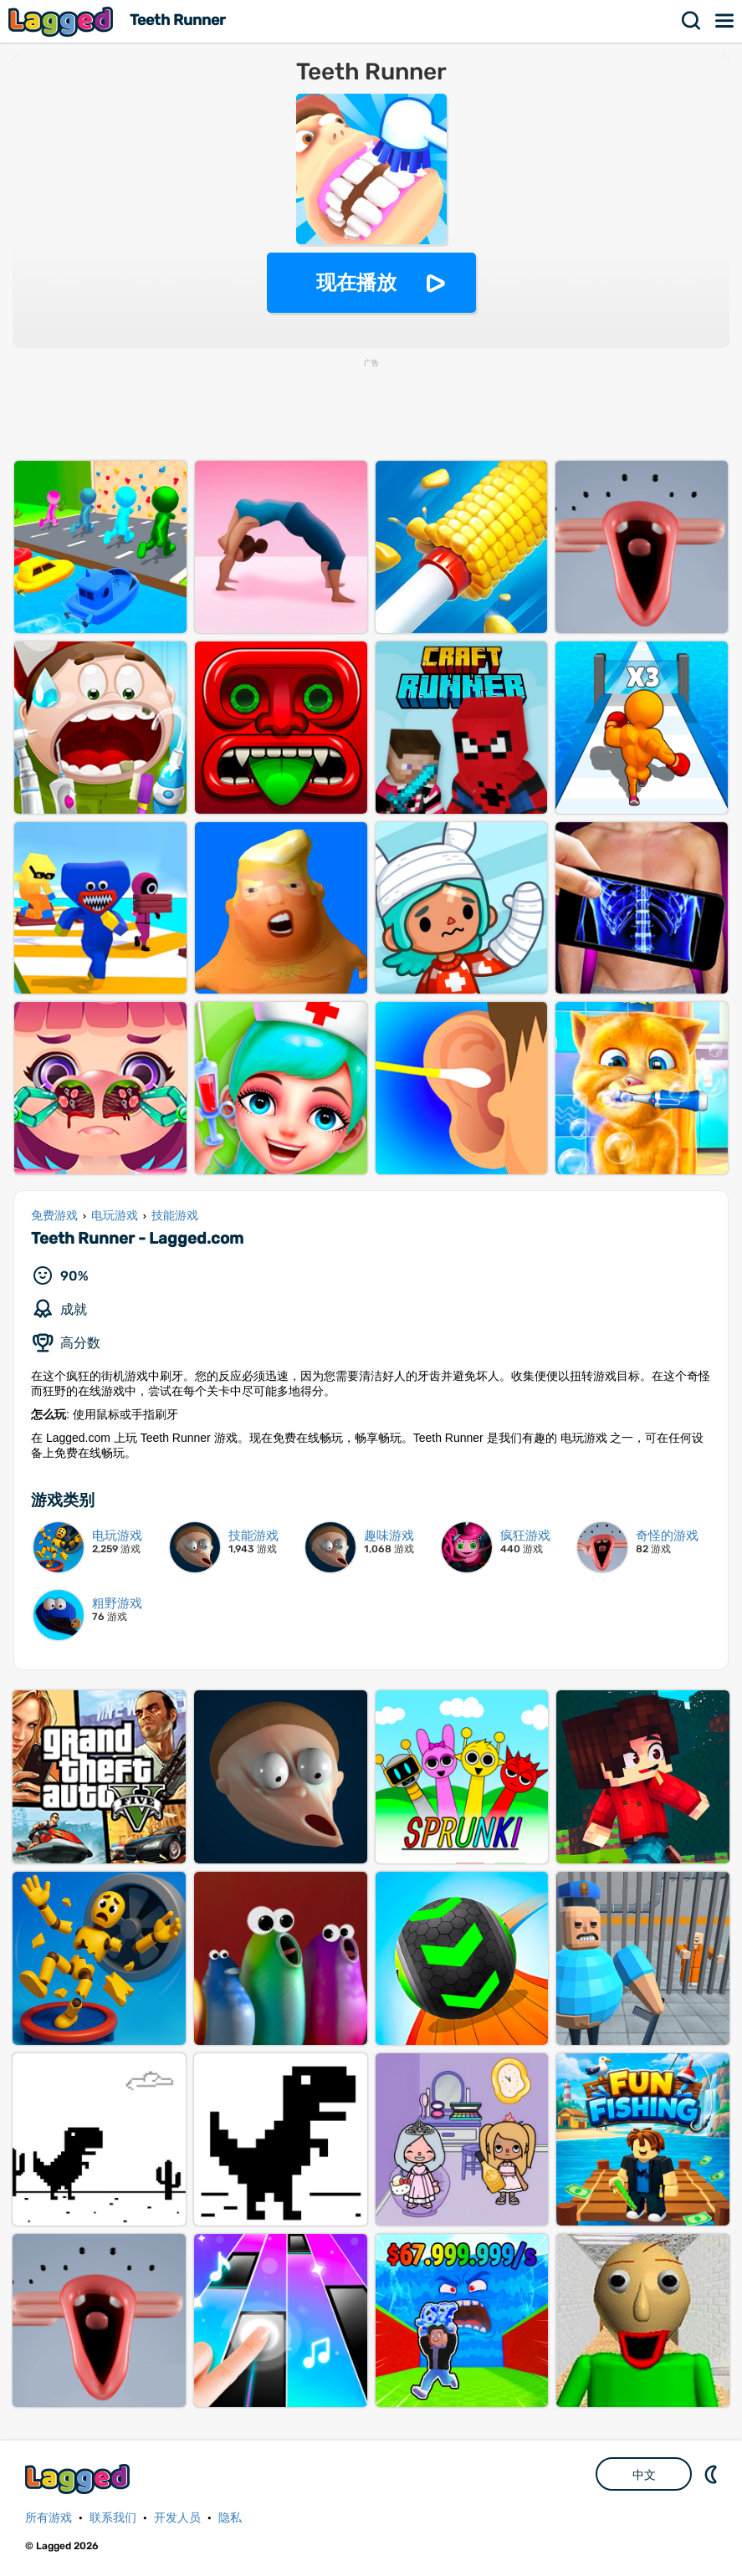 The width and height of the screenshot is (742, 2576). I want to click on DM, so click(712, 2474).